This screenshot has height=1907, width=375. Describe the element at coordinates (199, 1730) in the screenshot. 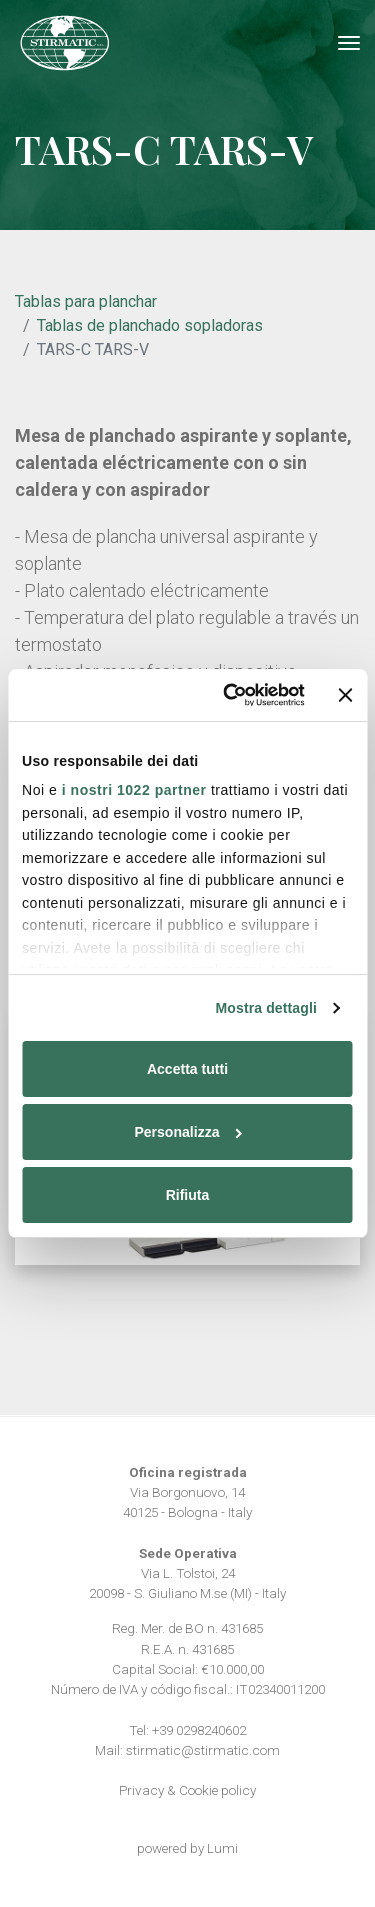

I see `+39 0298240602` at that location.